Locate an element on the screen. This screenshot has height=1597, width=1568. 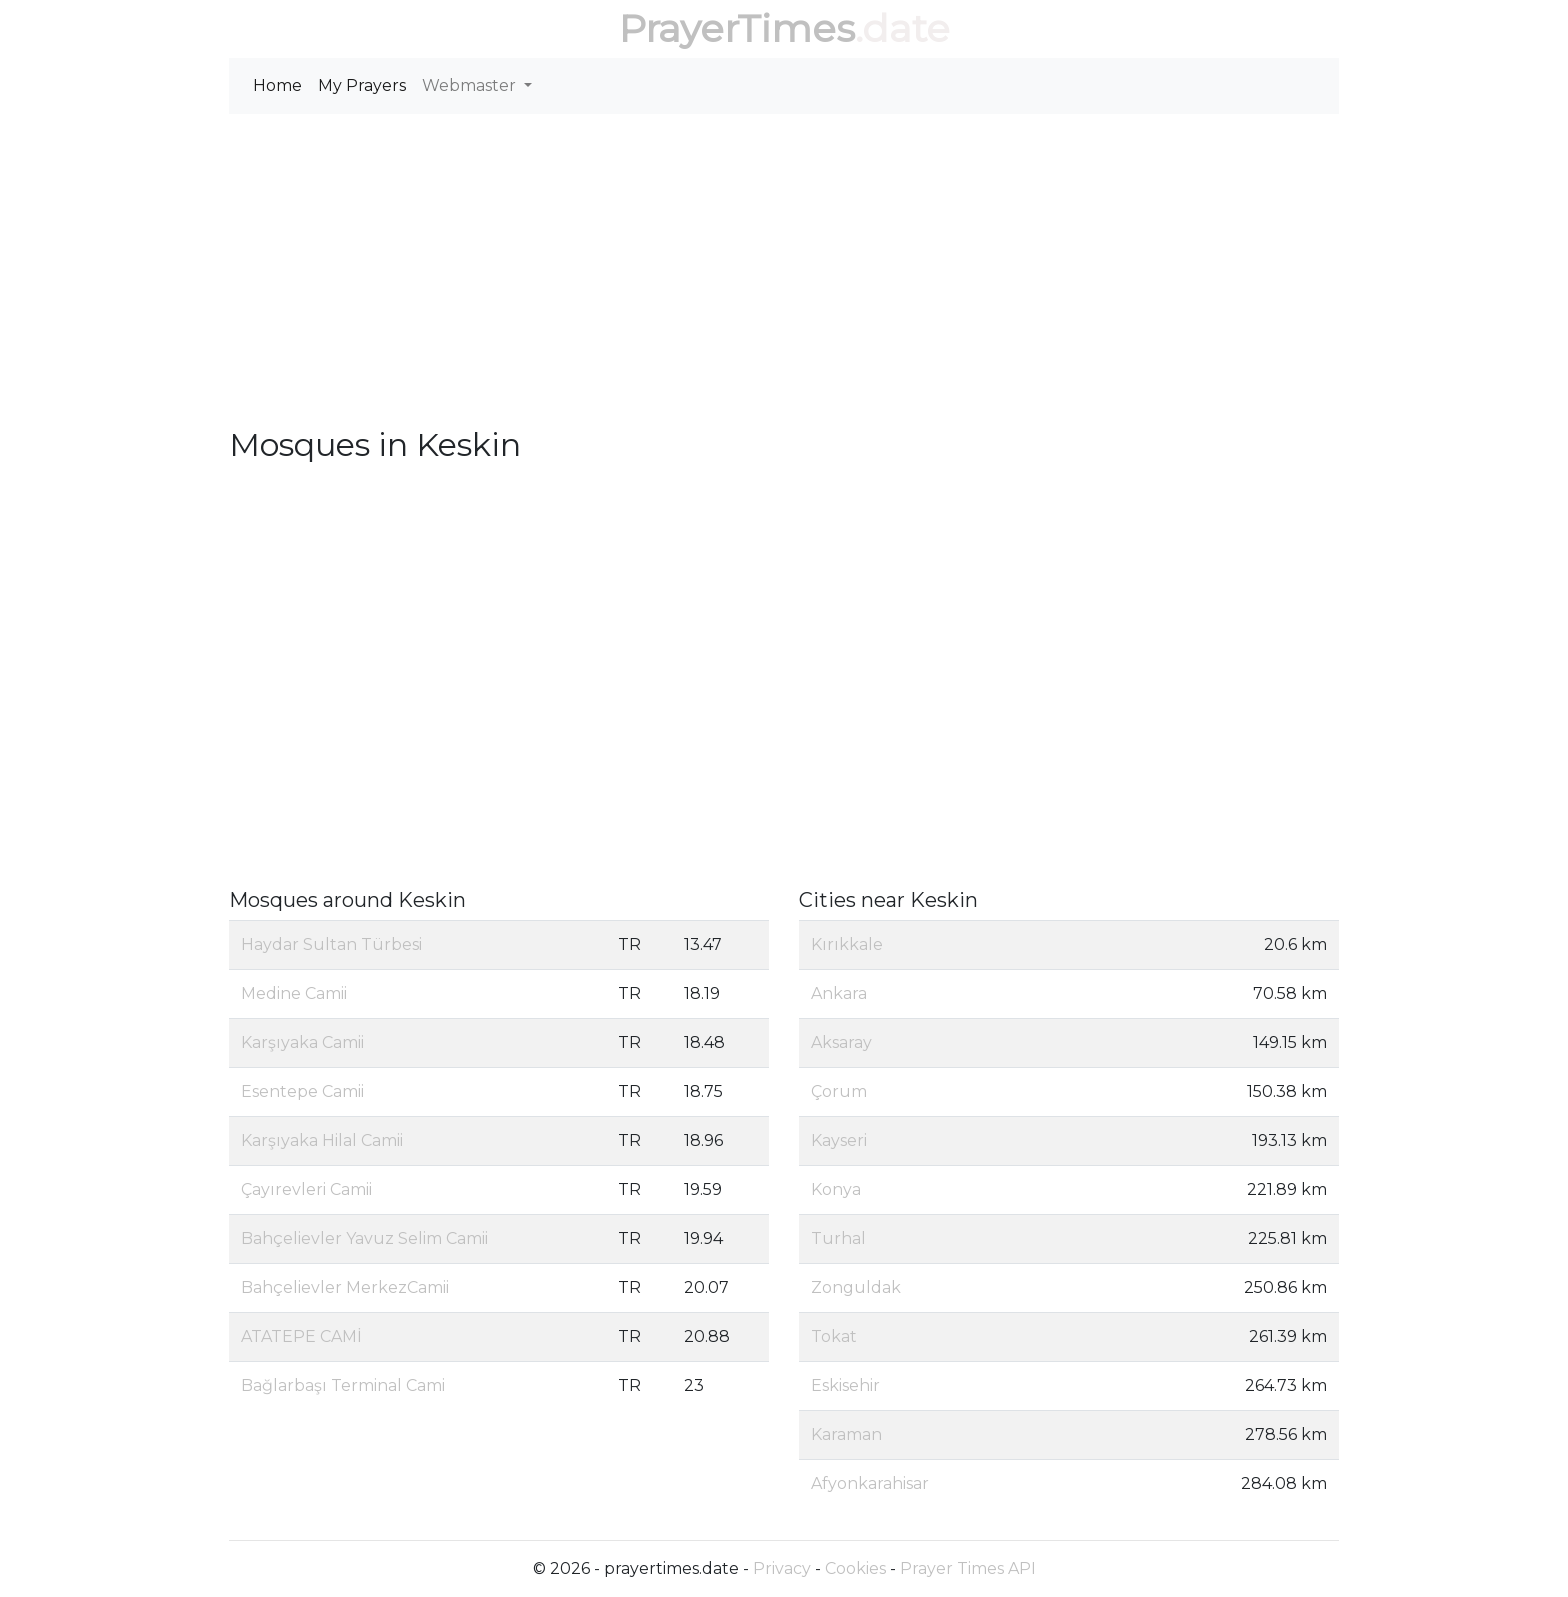
Zonguldak is located at coordinates (856, 1287).